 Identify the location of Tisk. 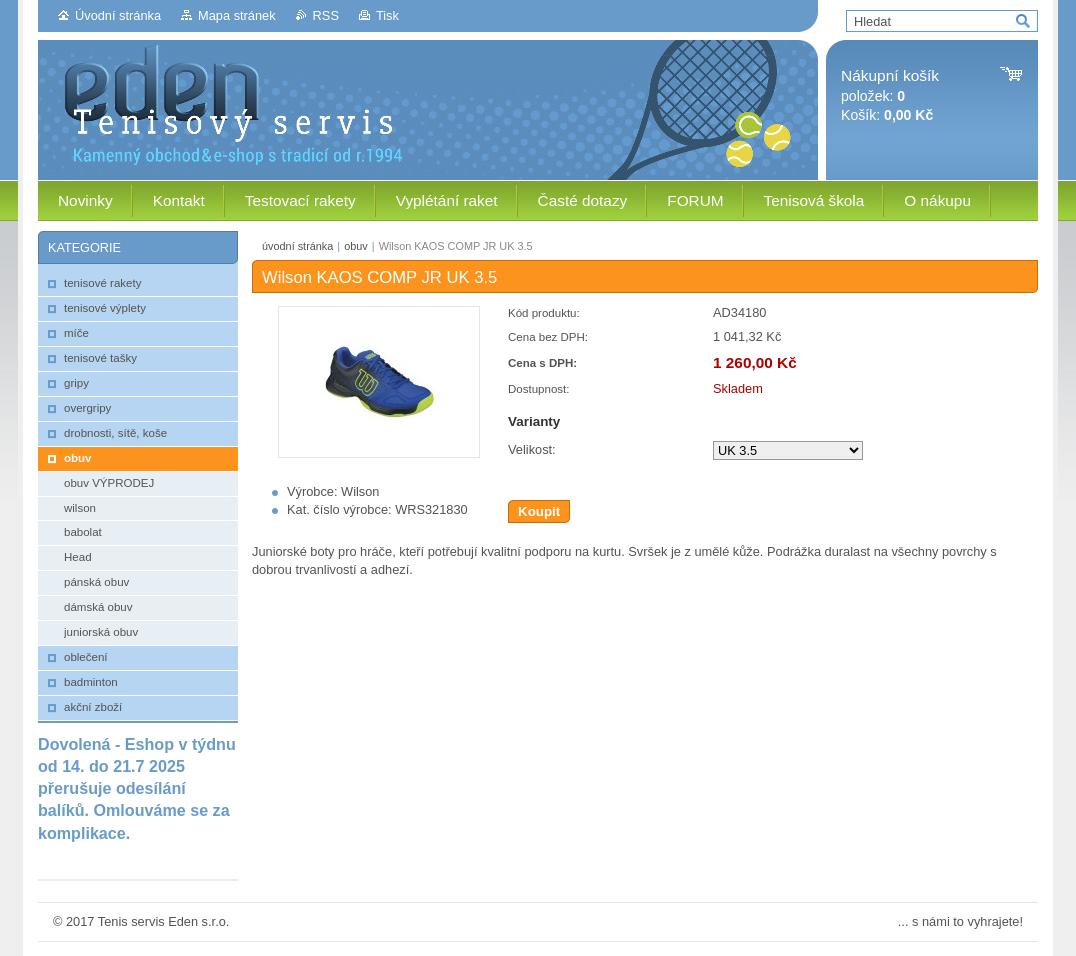
(387, 15).